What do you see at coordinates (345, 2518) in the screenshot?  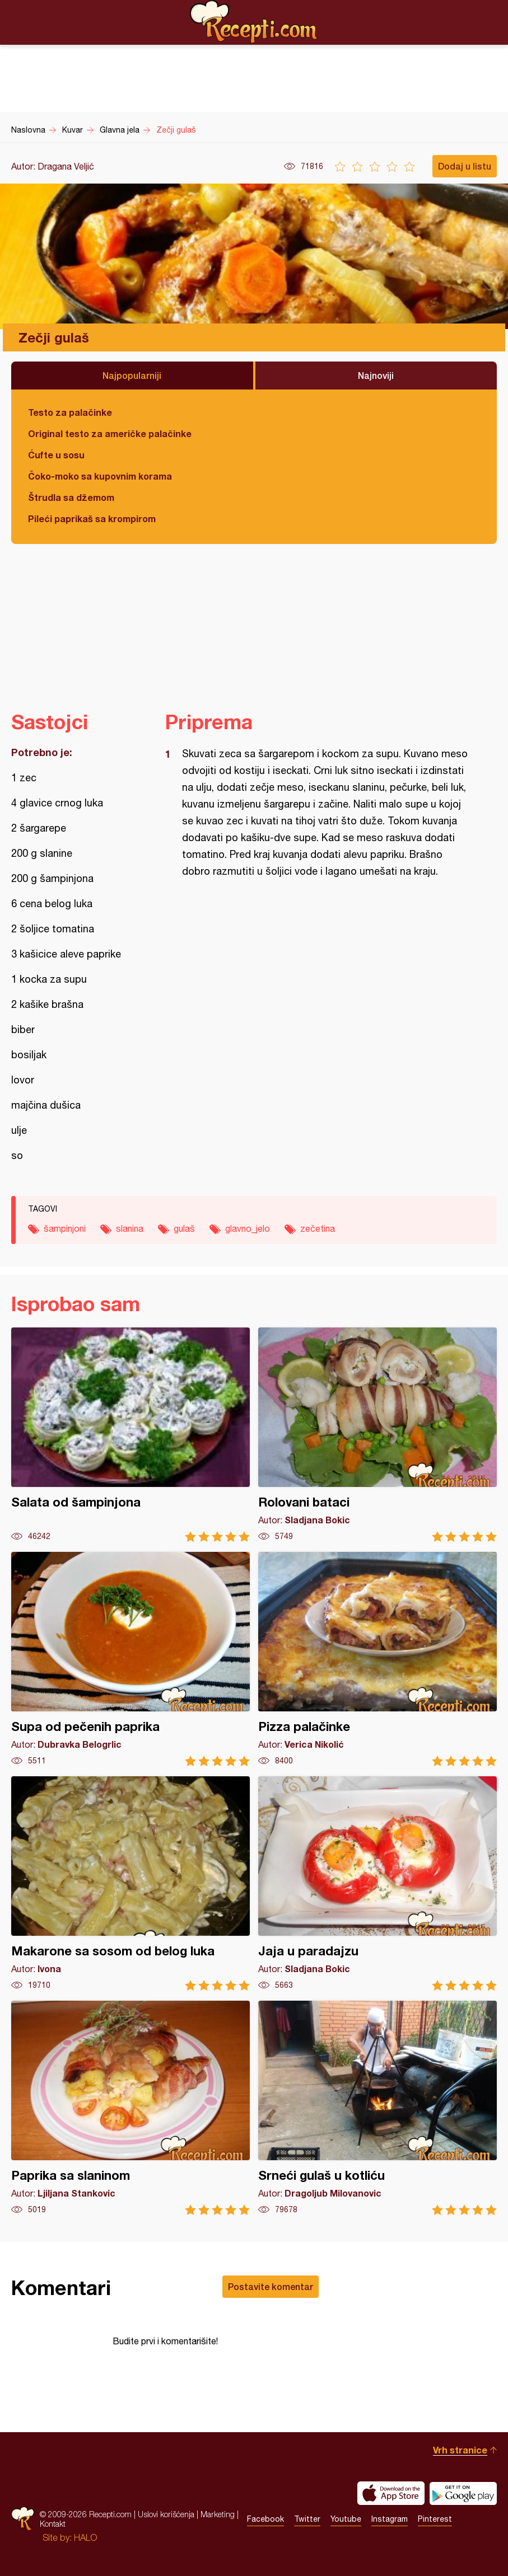 I see `Youtube` at bounding box center [345, 2518].